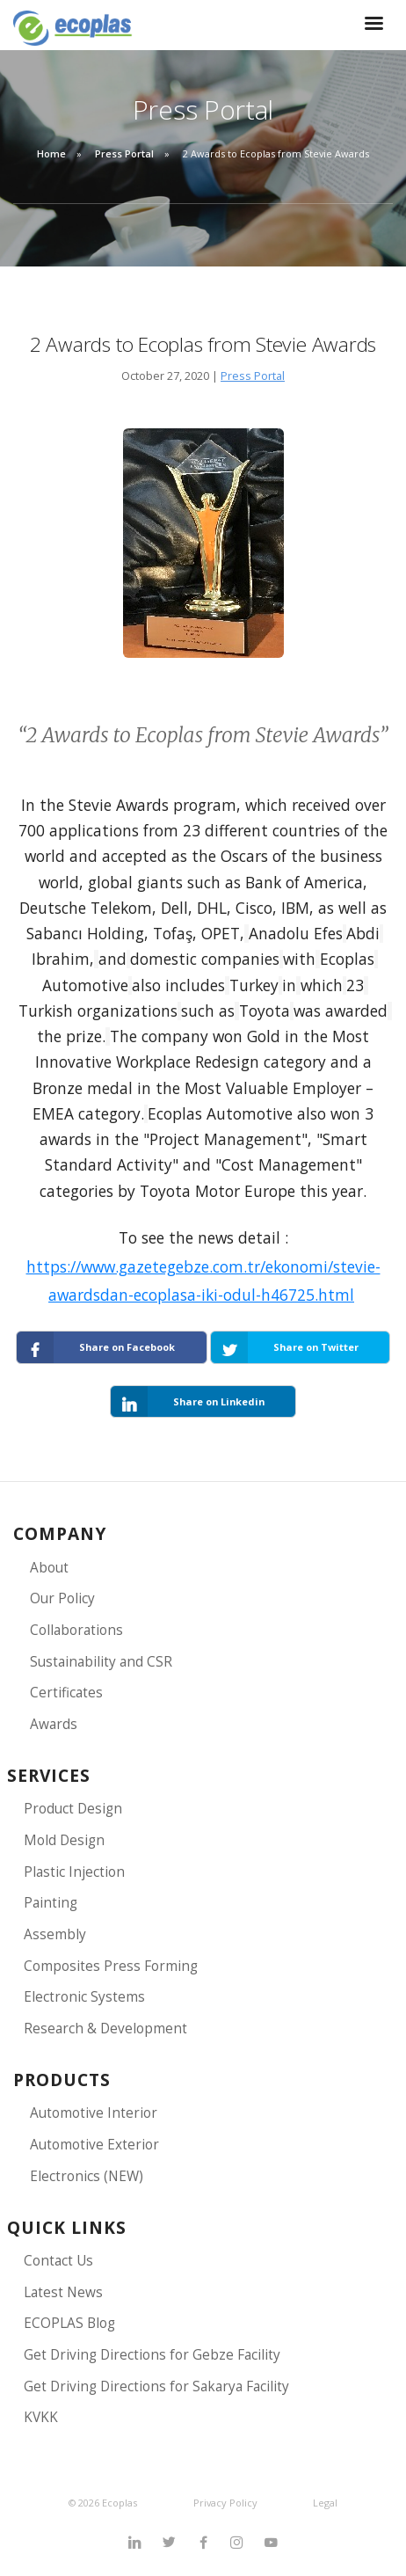 This screenshot has height=2576, width=406. I want to click on Legal, so click(325, 2502).